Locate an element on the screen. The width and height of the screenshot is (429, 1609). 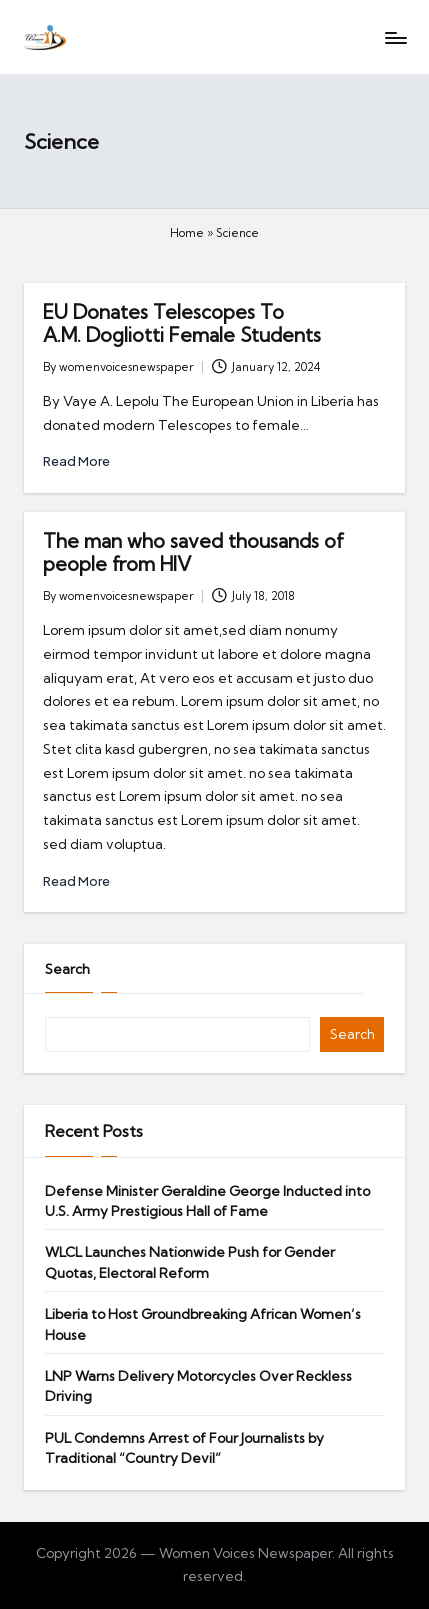
PUL Condemns Arrest of Four Journalists by Traditional “Country Devil” is located at coordinates (184, 1448).